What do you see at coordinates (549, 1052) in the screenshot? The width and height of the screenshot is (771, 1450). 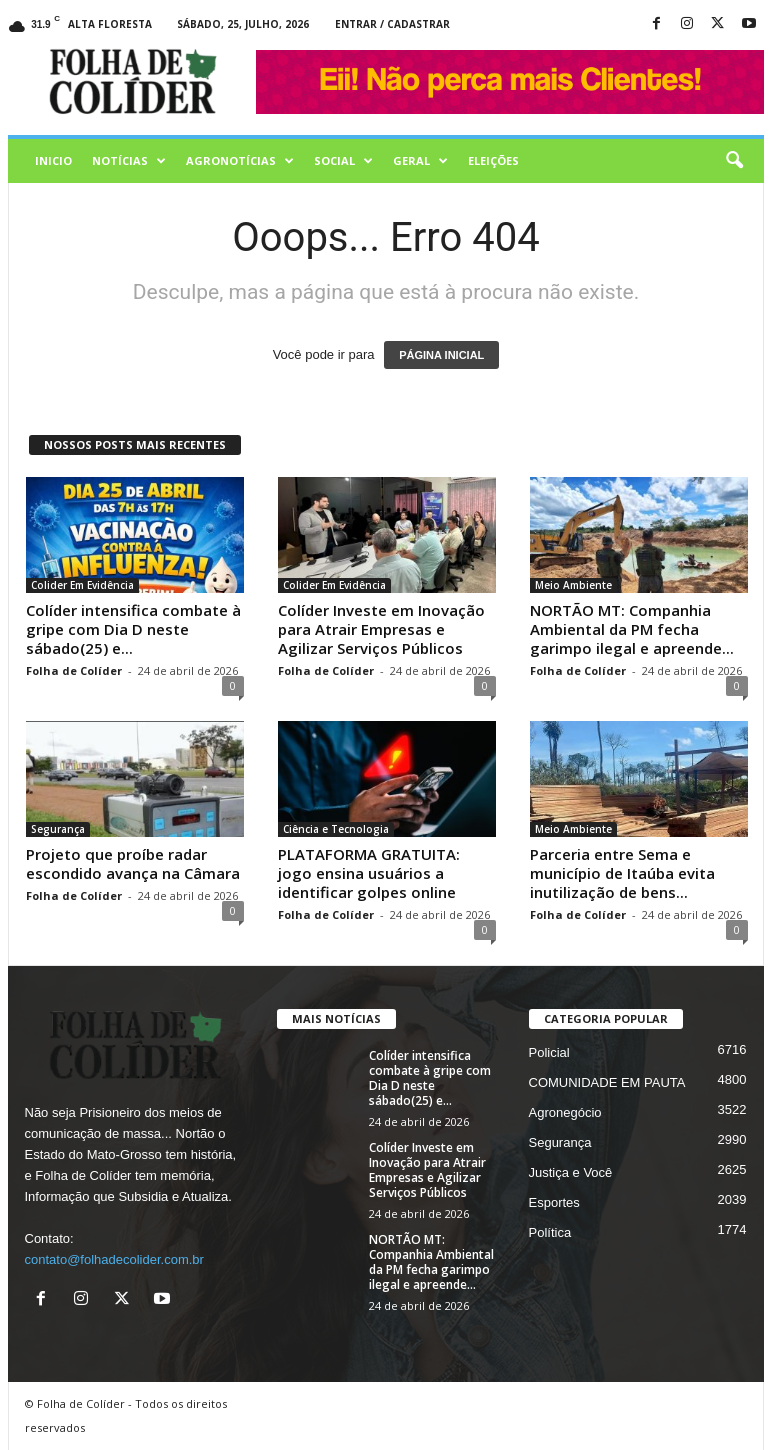 I see `Policial` at bounding box center [549, 1052].